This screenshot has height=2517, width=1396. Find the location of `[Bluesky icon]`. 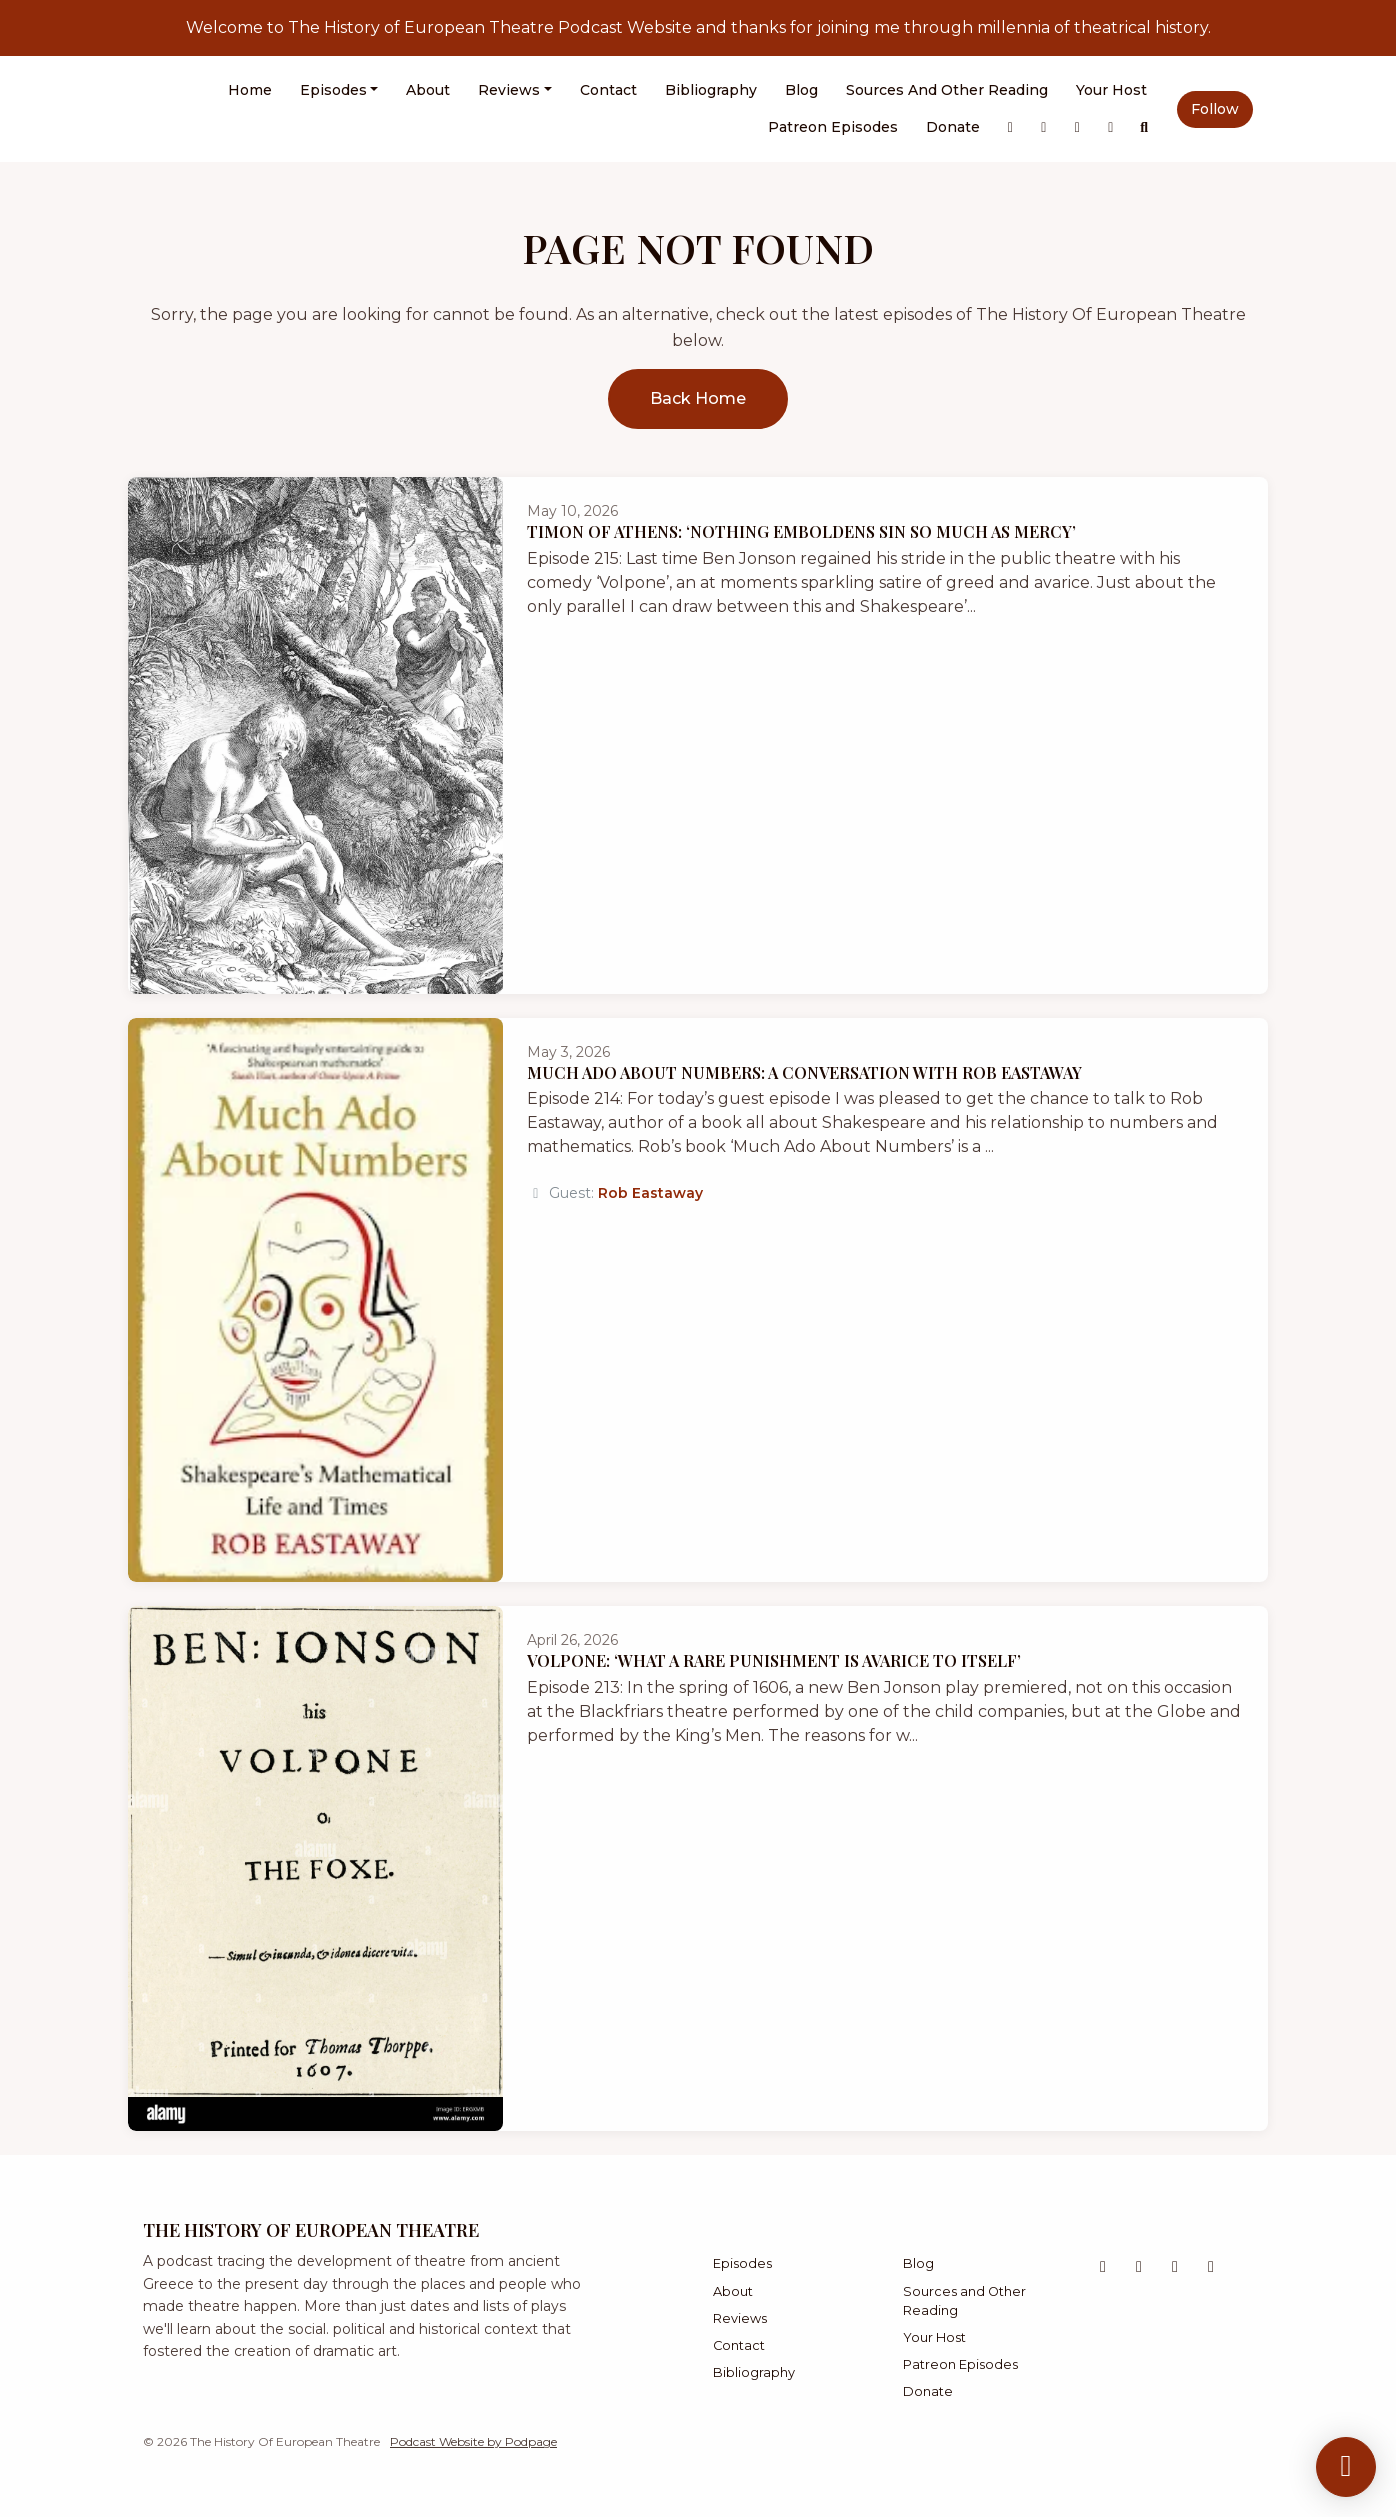

[Bluesky icon] is located at coordinates (1175, 2267).